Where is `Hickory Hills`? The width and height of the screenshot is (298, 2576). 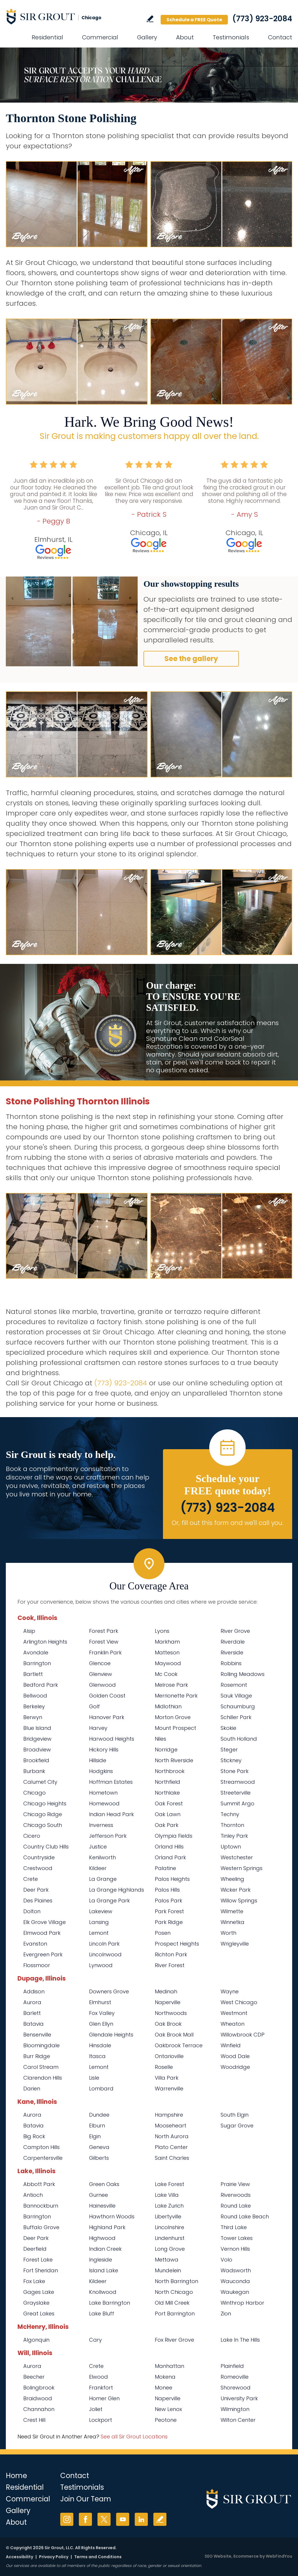 Hickory Hills is located at coordinates (103, 1749).